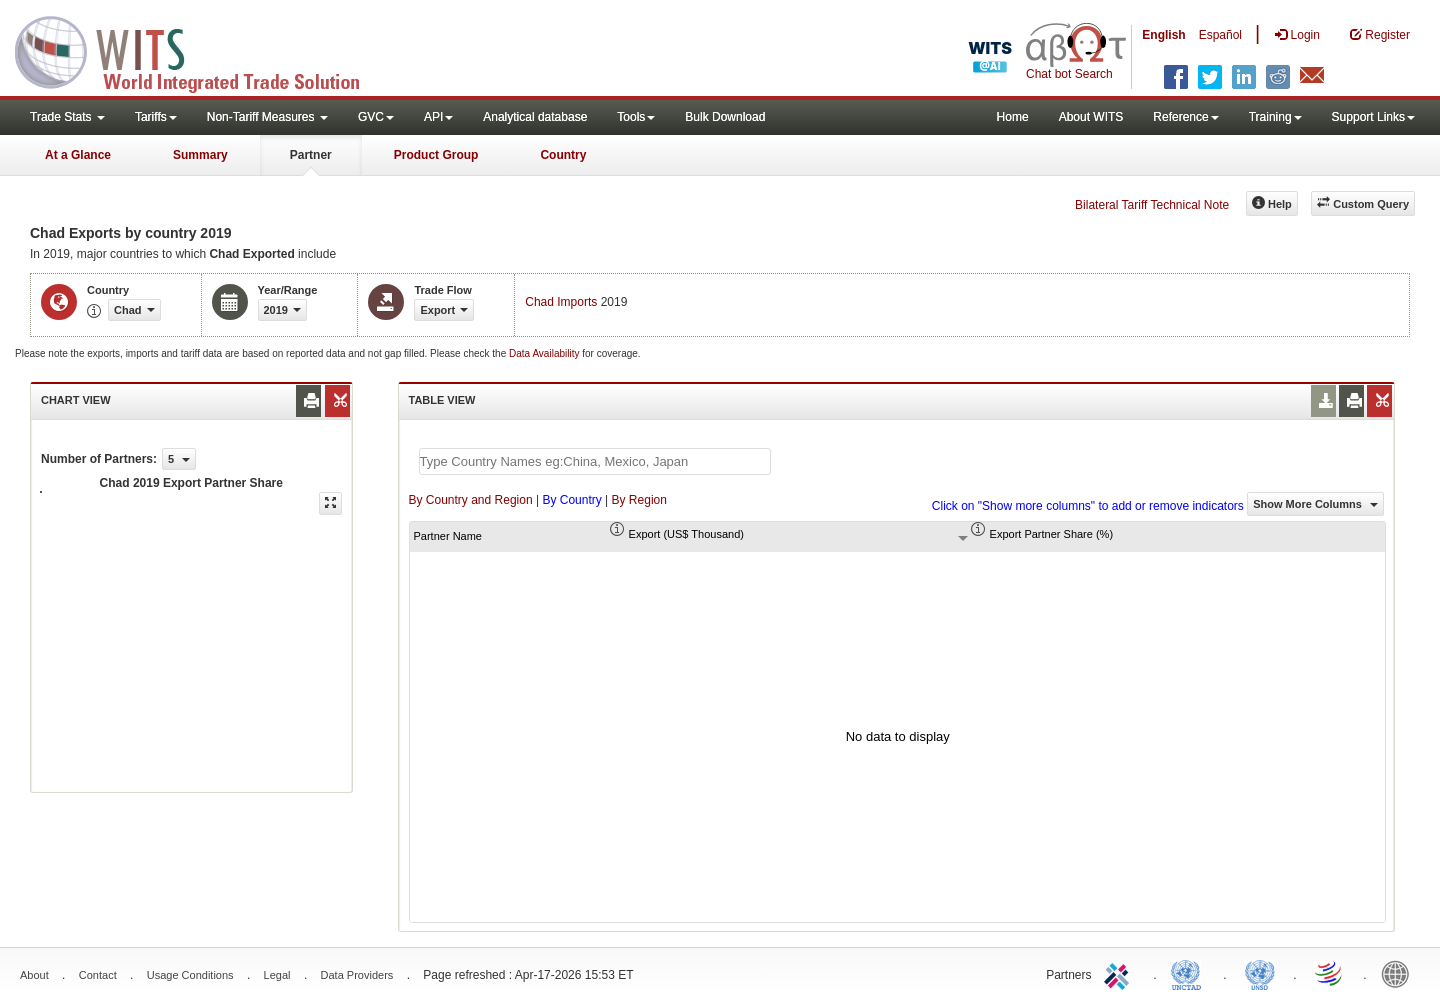  What do you see at coordinates (438, 117) in the screenshot?
I see `API` at bounding box center [438, 117].